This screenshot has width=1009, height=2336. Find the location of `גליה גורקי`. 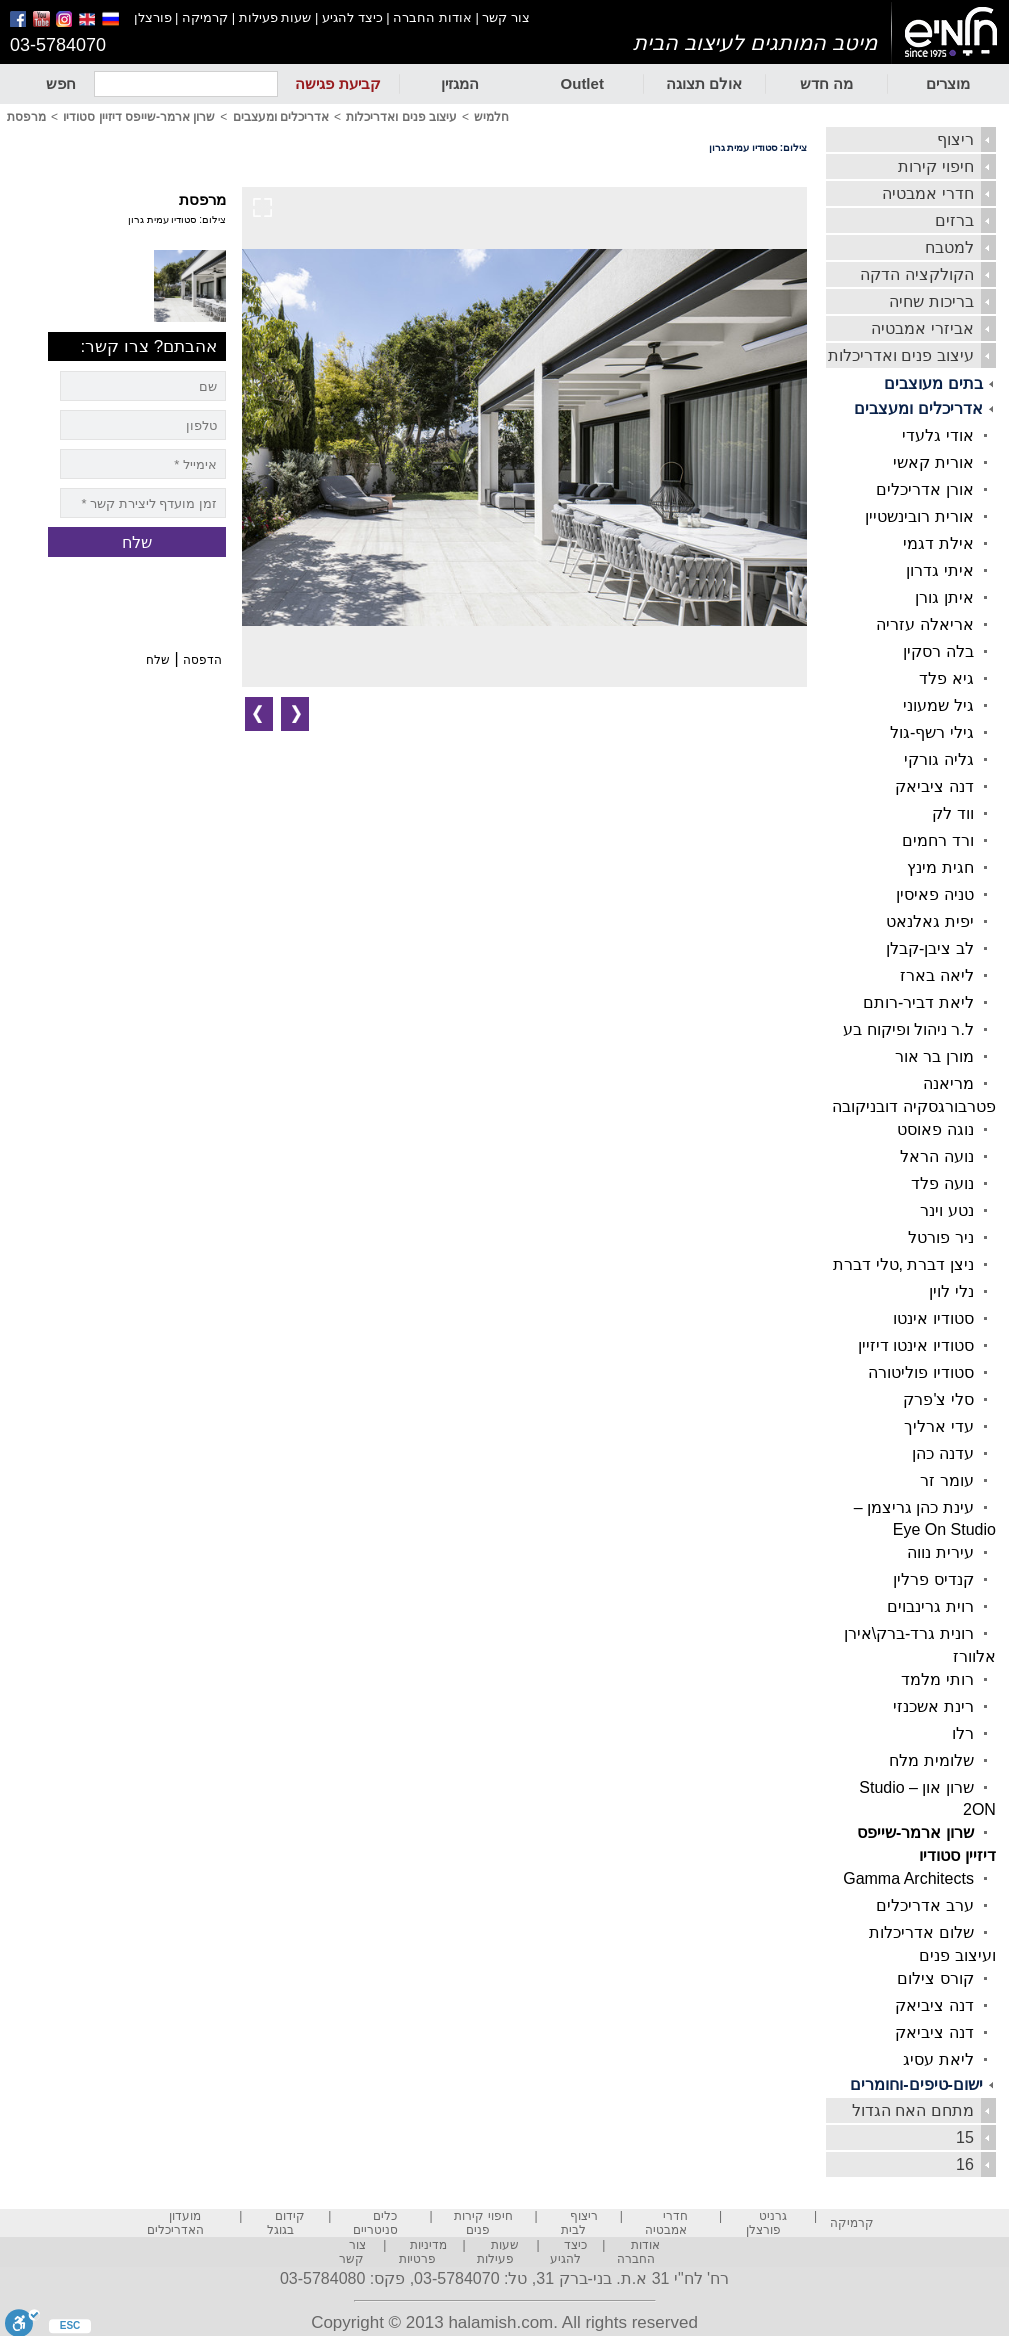

גליה גורקי is located at coordinates (938, 759).